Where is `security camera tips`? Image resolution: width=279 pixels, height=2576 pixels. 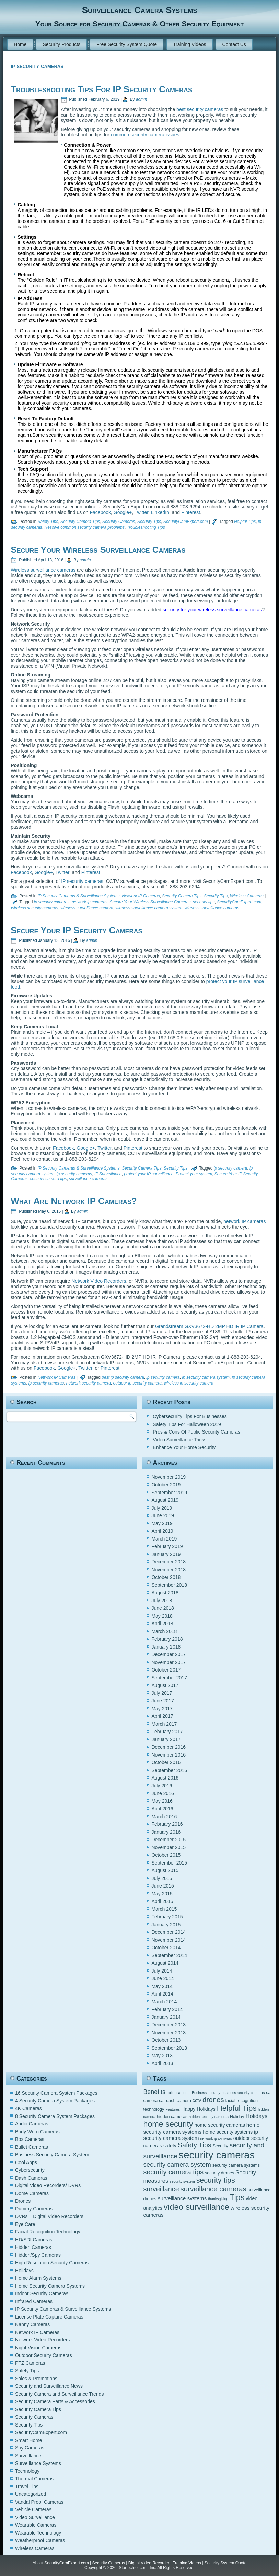
security camera tips is located at coordinates (48, 1178).